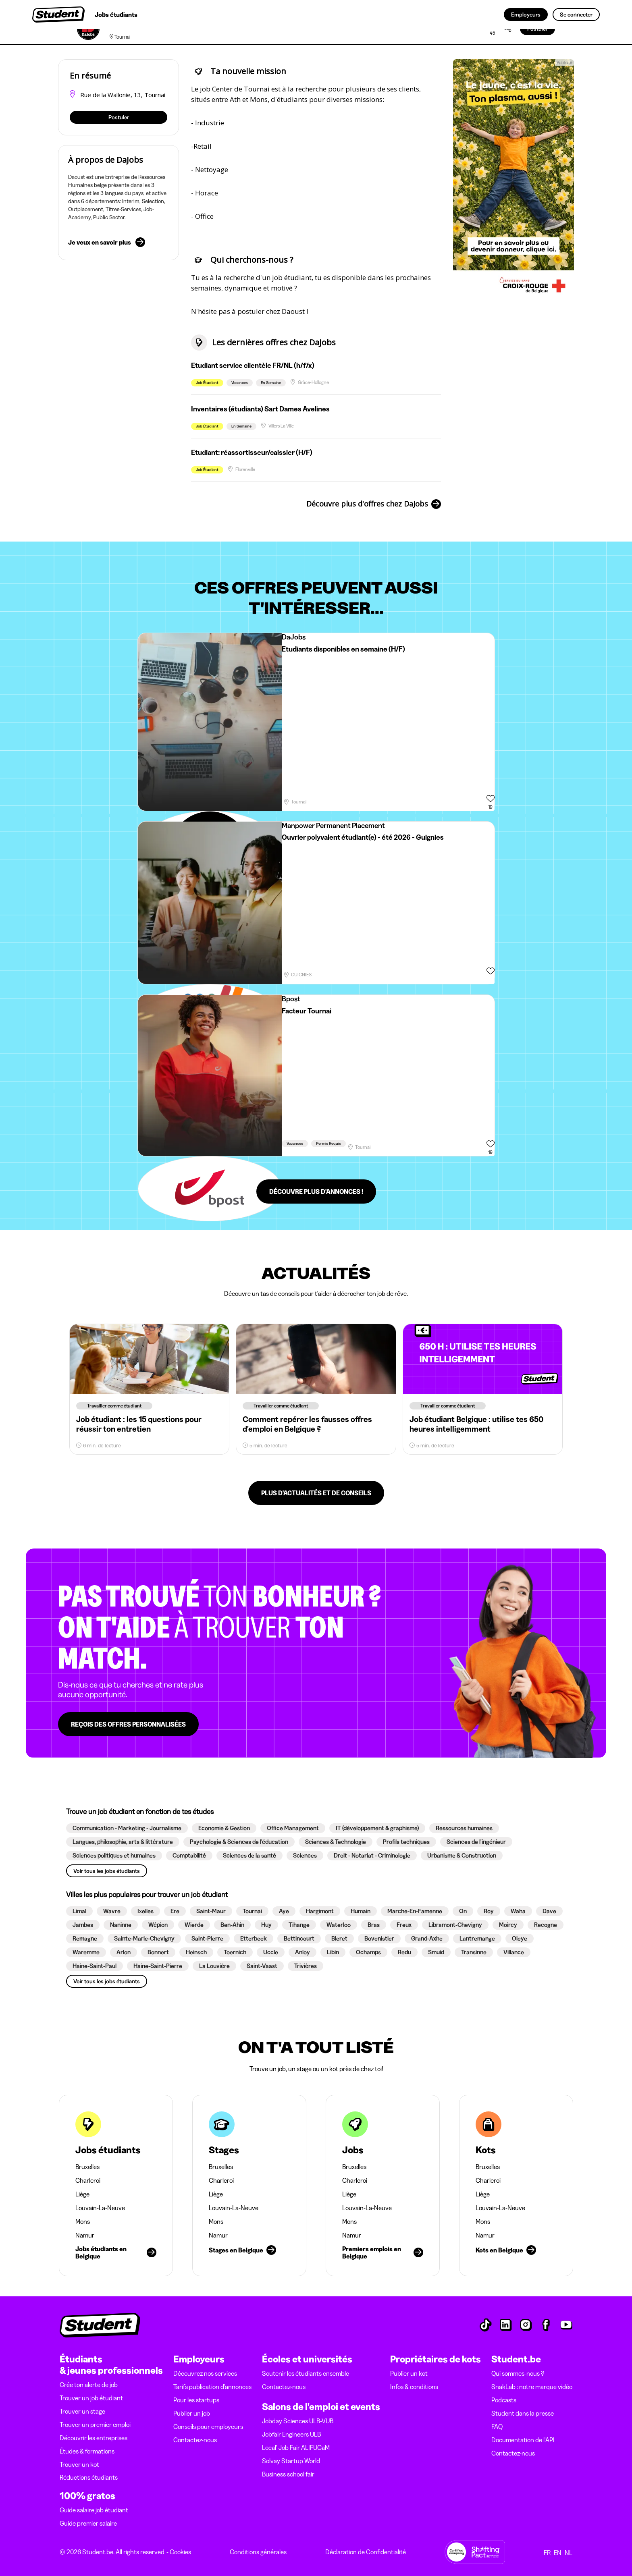 This screenshot has height=2576, width=632. I want to click on Solvay Startup World, so click(291, 2461).